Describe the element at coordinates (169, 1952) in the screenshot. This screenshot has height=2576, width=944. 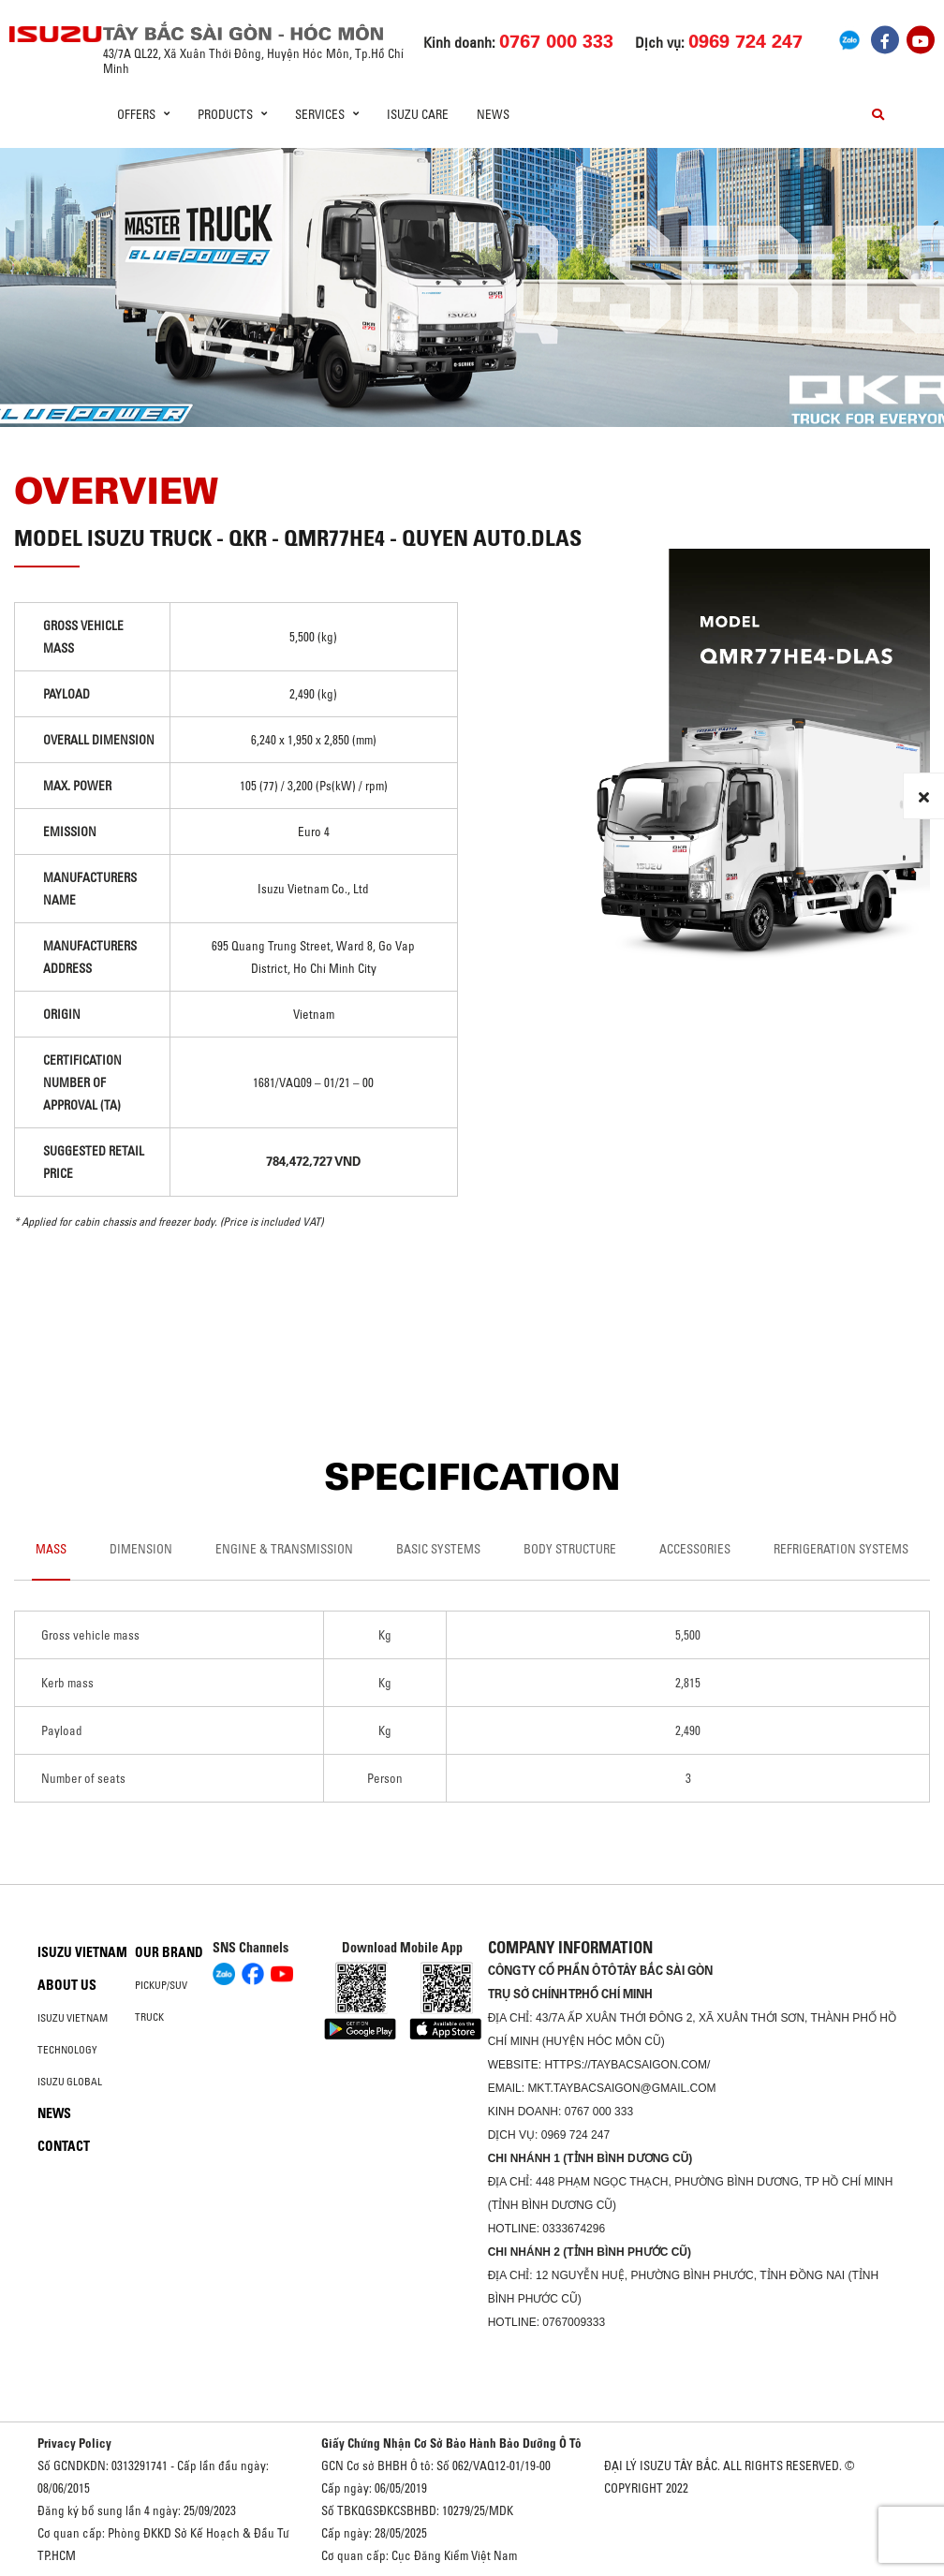
I see `Our brand` at that location.